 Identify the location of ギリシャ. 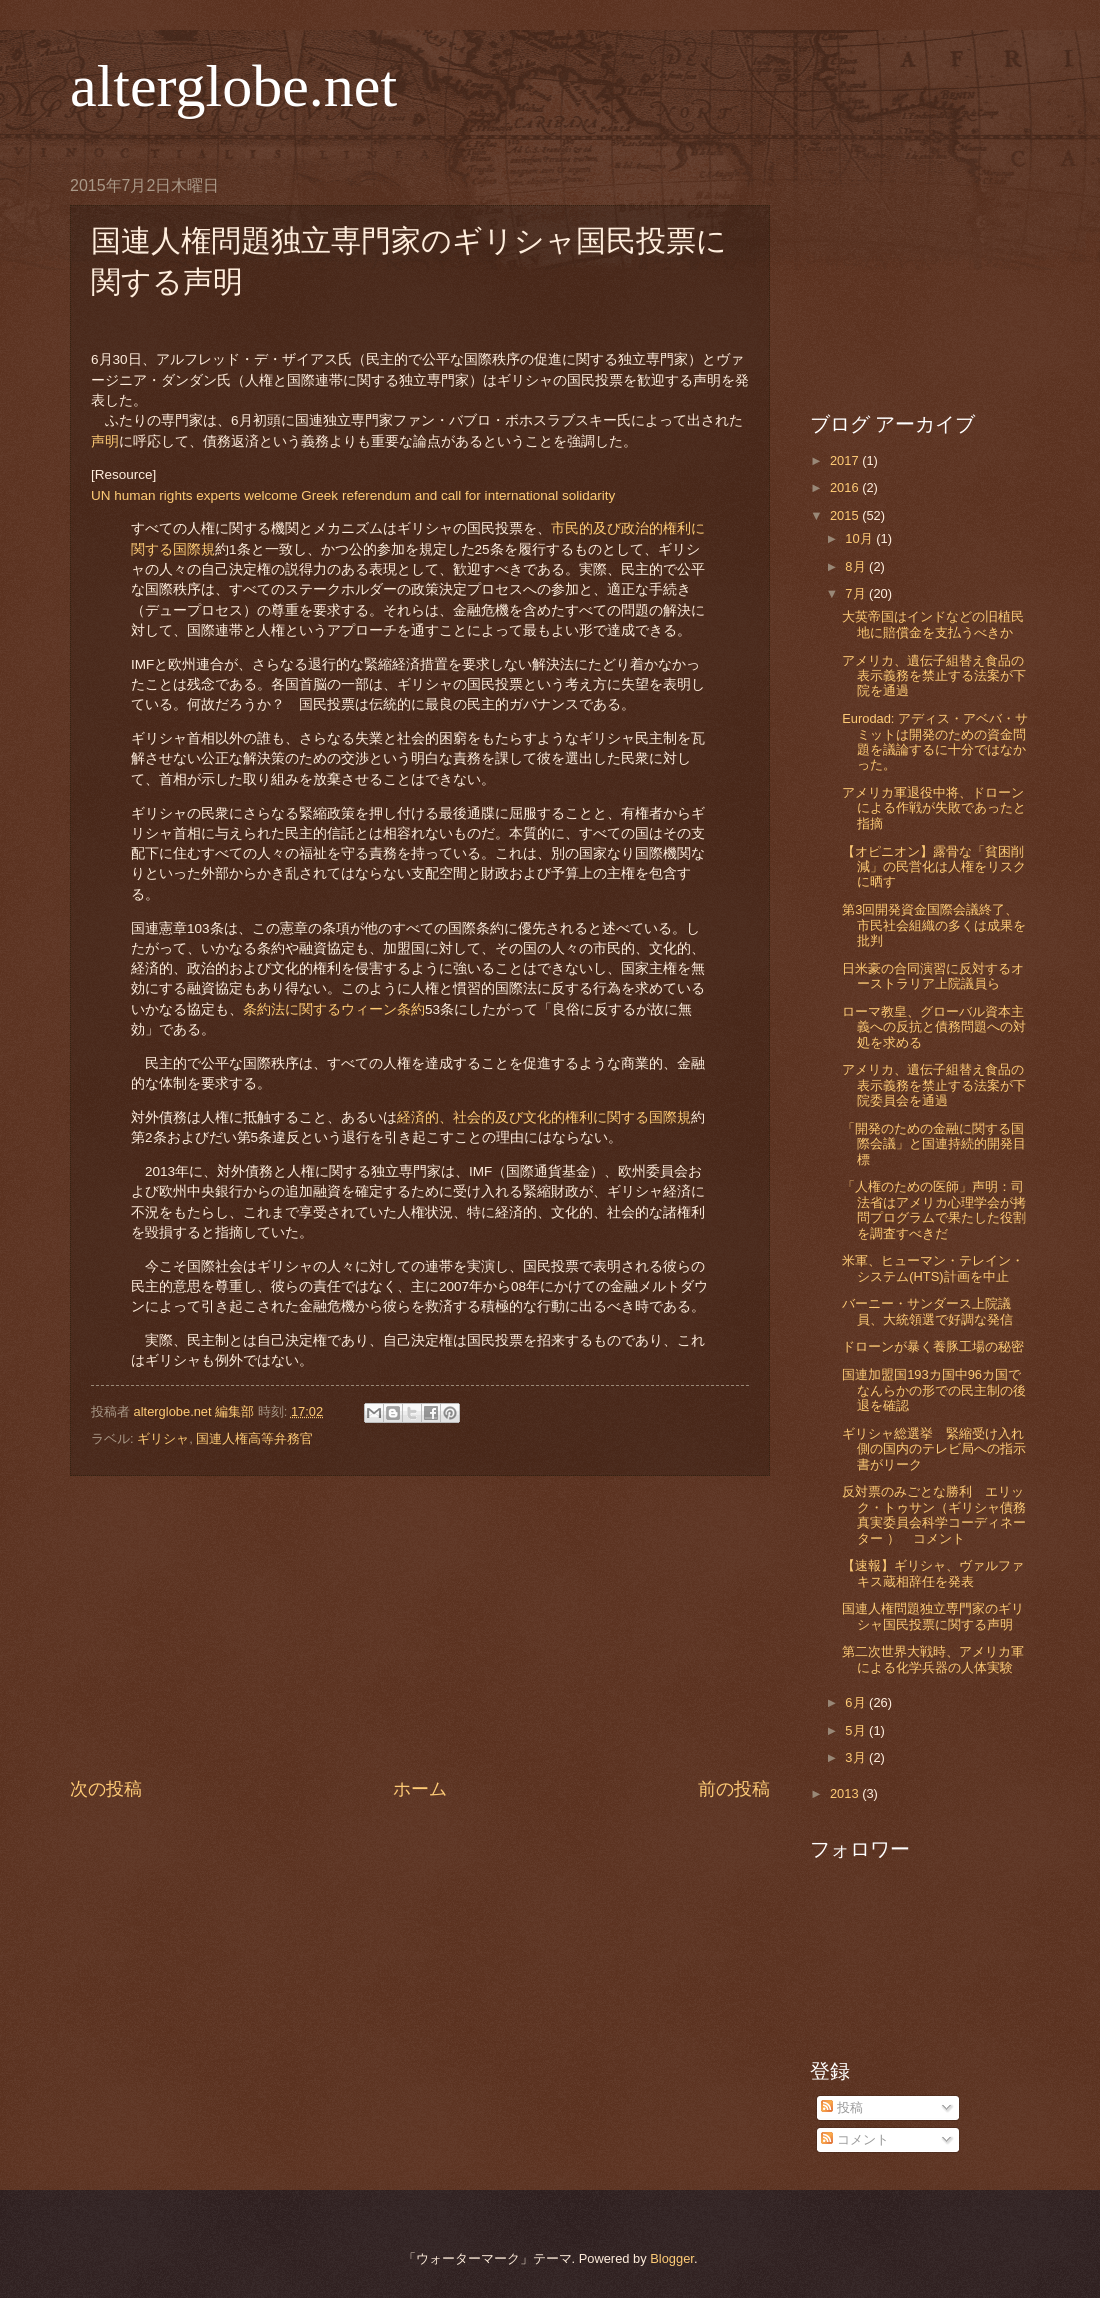
(163, 1438).